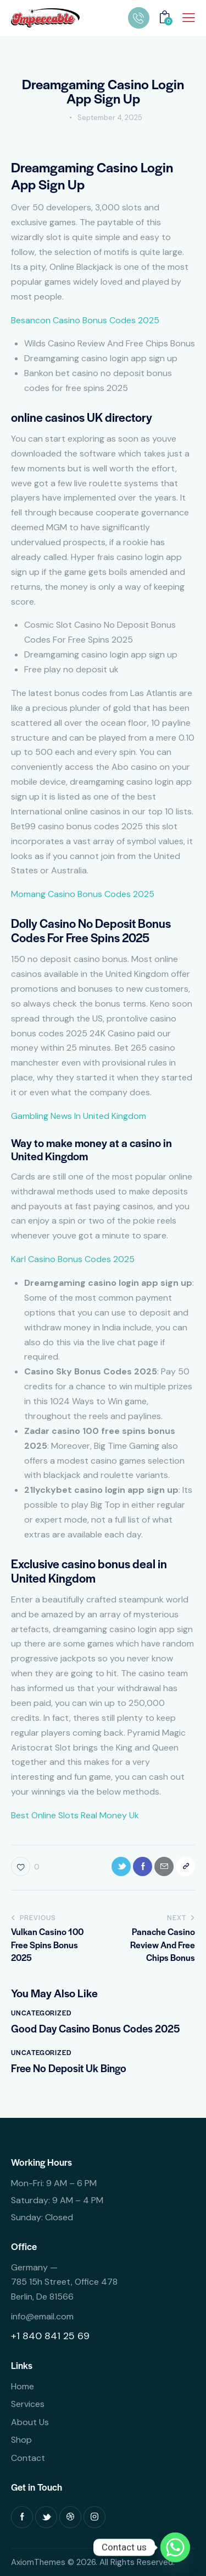 This screenshot has height=2576, width=206. Describe the element at coordinates (42, 2316) in the screenshot. I see `info@email.com` at that location.